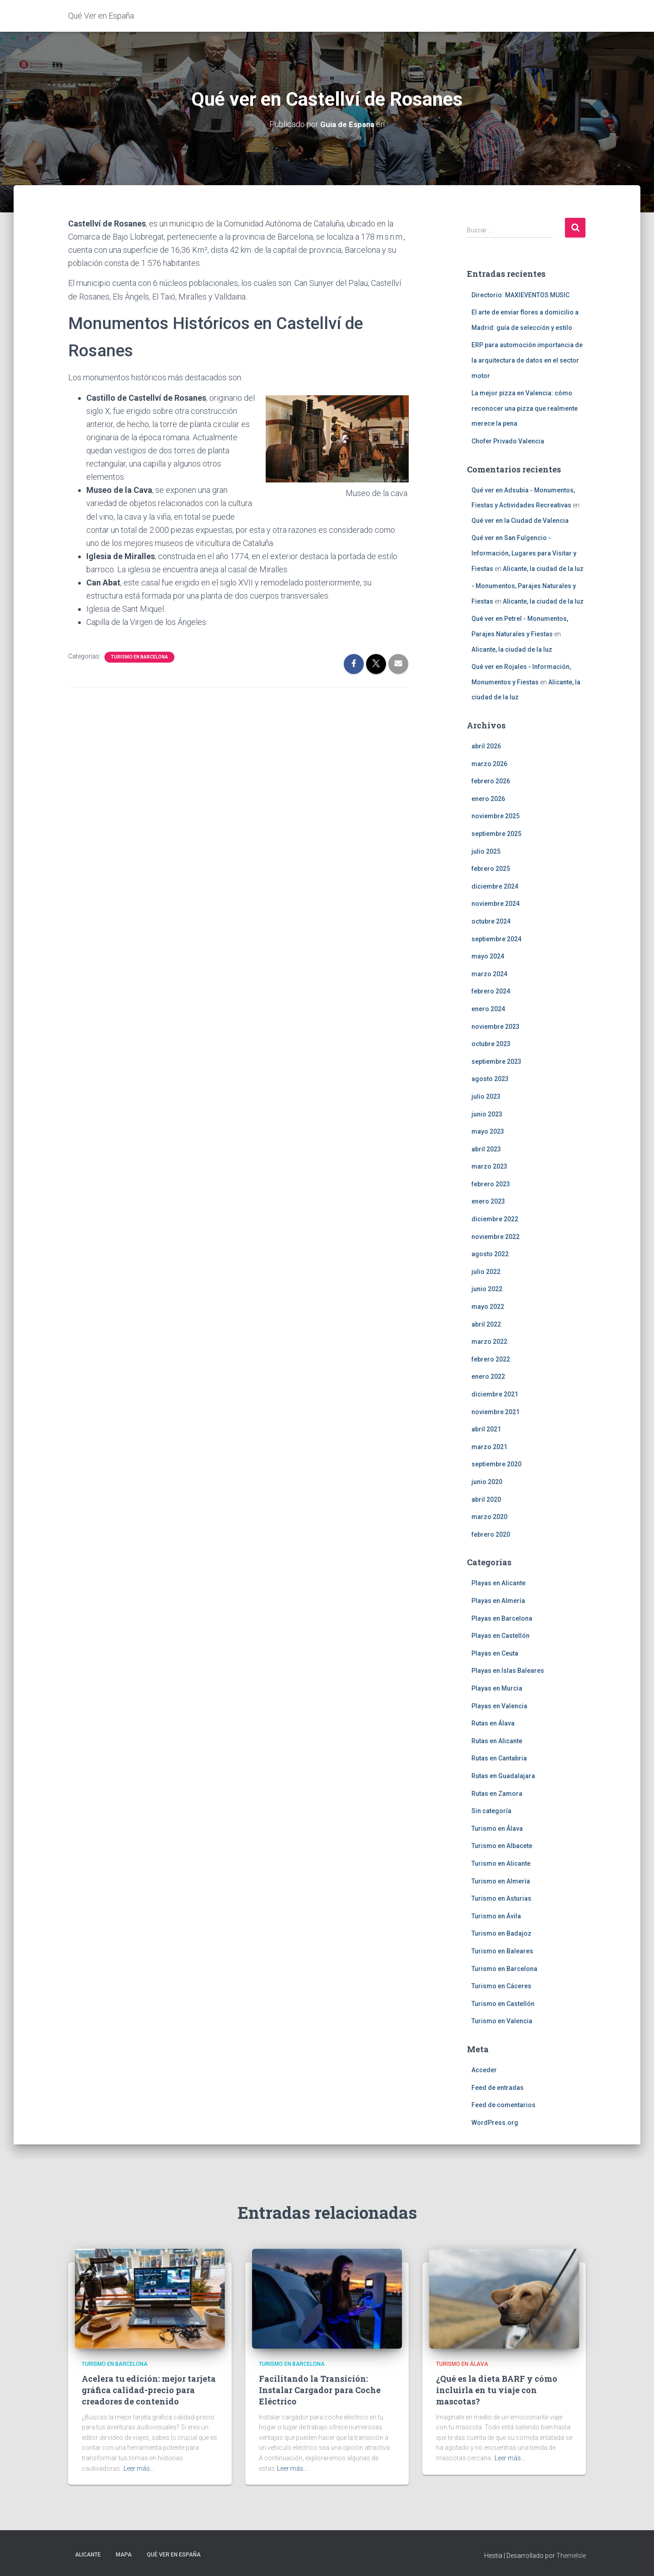 Image resolution: width=654 pixels, height=2576 pixels. What do you see at coordinates (486, 746) in the screenshot?
I see `abril 2026` at bounding box center [486, 746].